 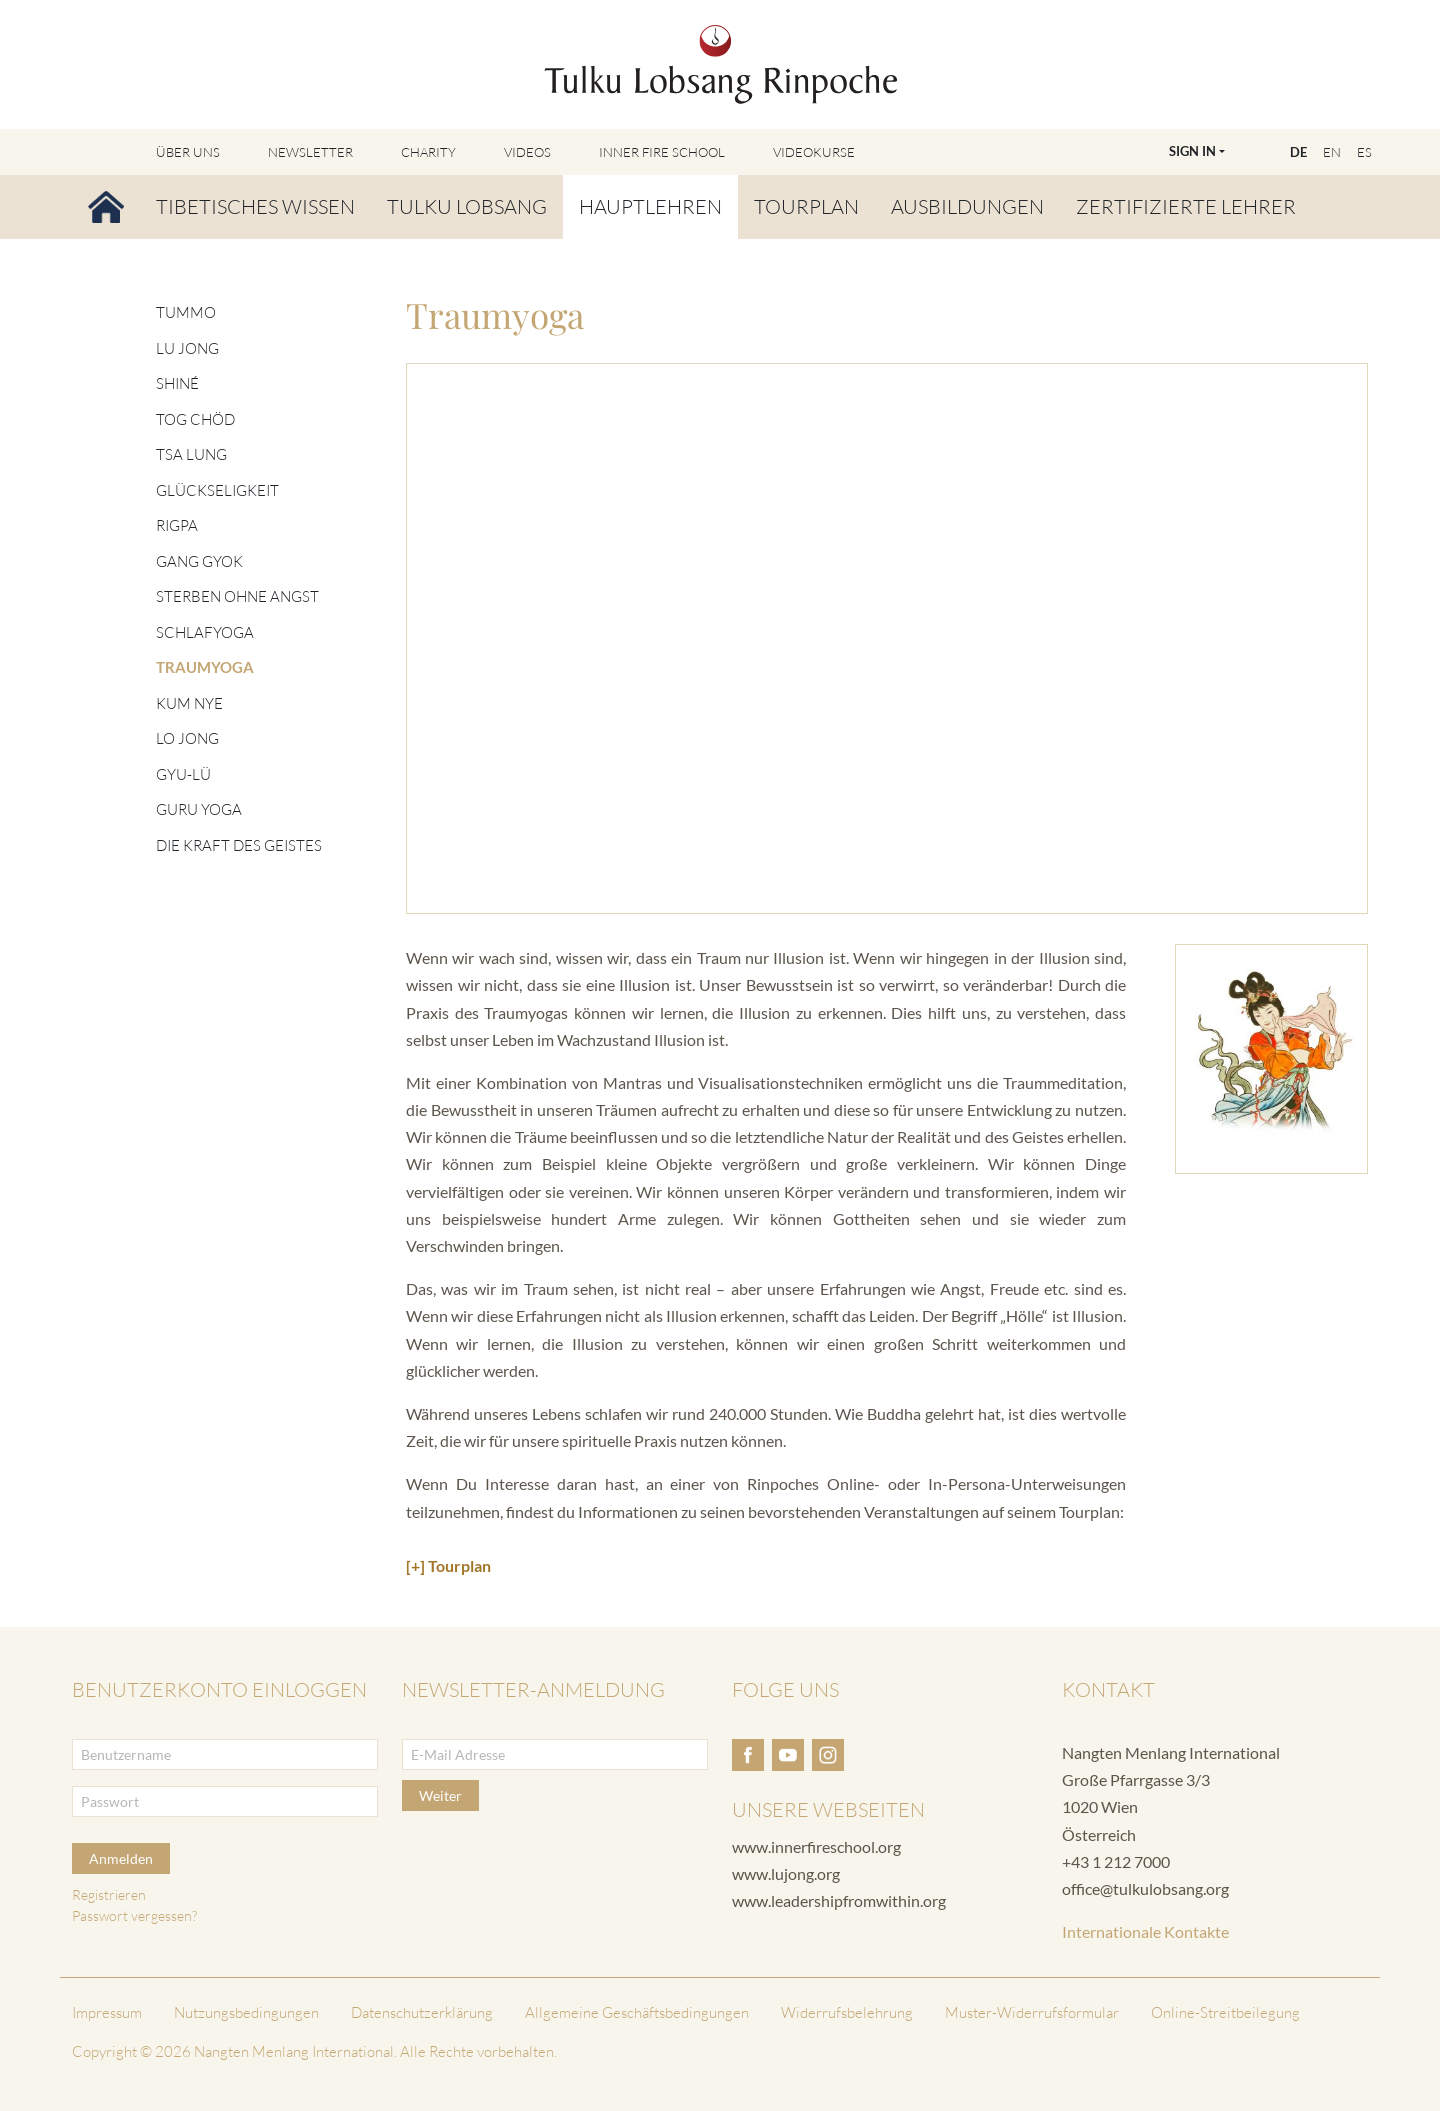 What do you see at coordinates (814, 152) in the screenshot?
I see `Videokurse` at bounding box center [814, 152].